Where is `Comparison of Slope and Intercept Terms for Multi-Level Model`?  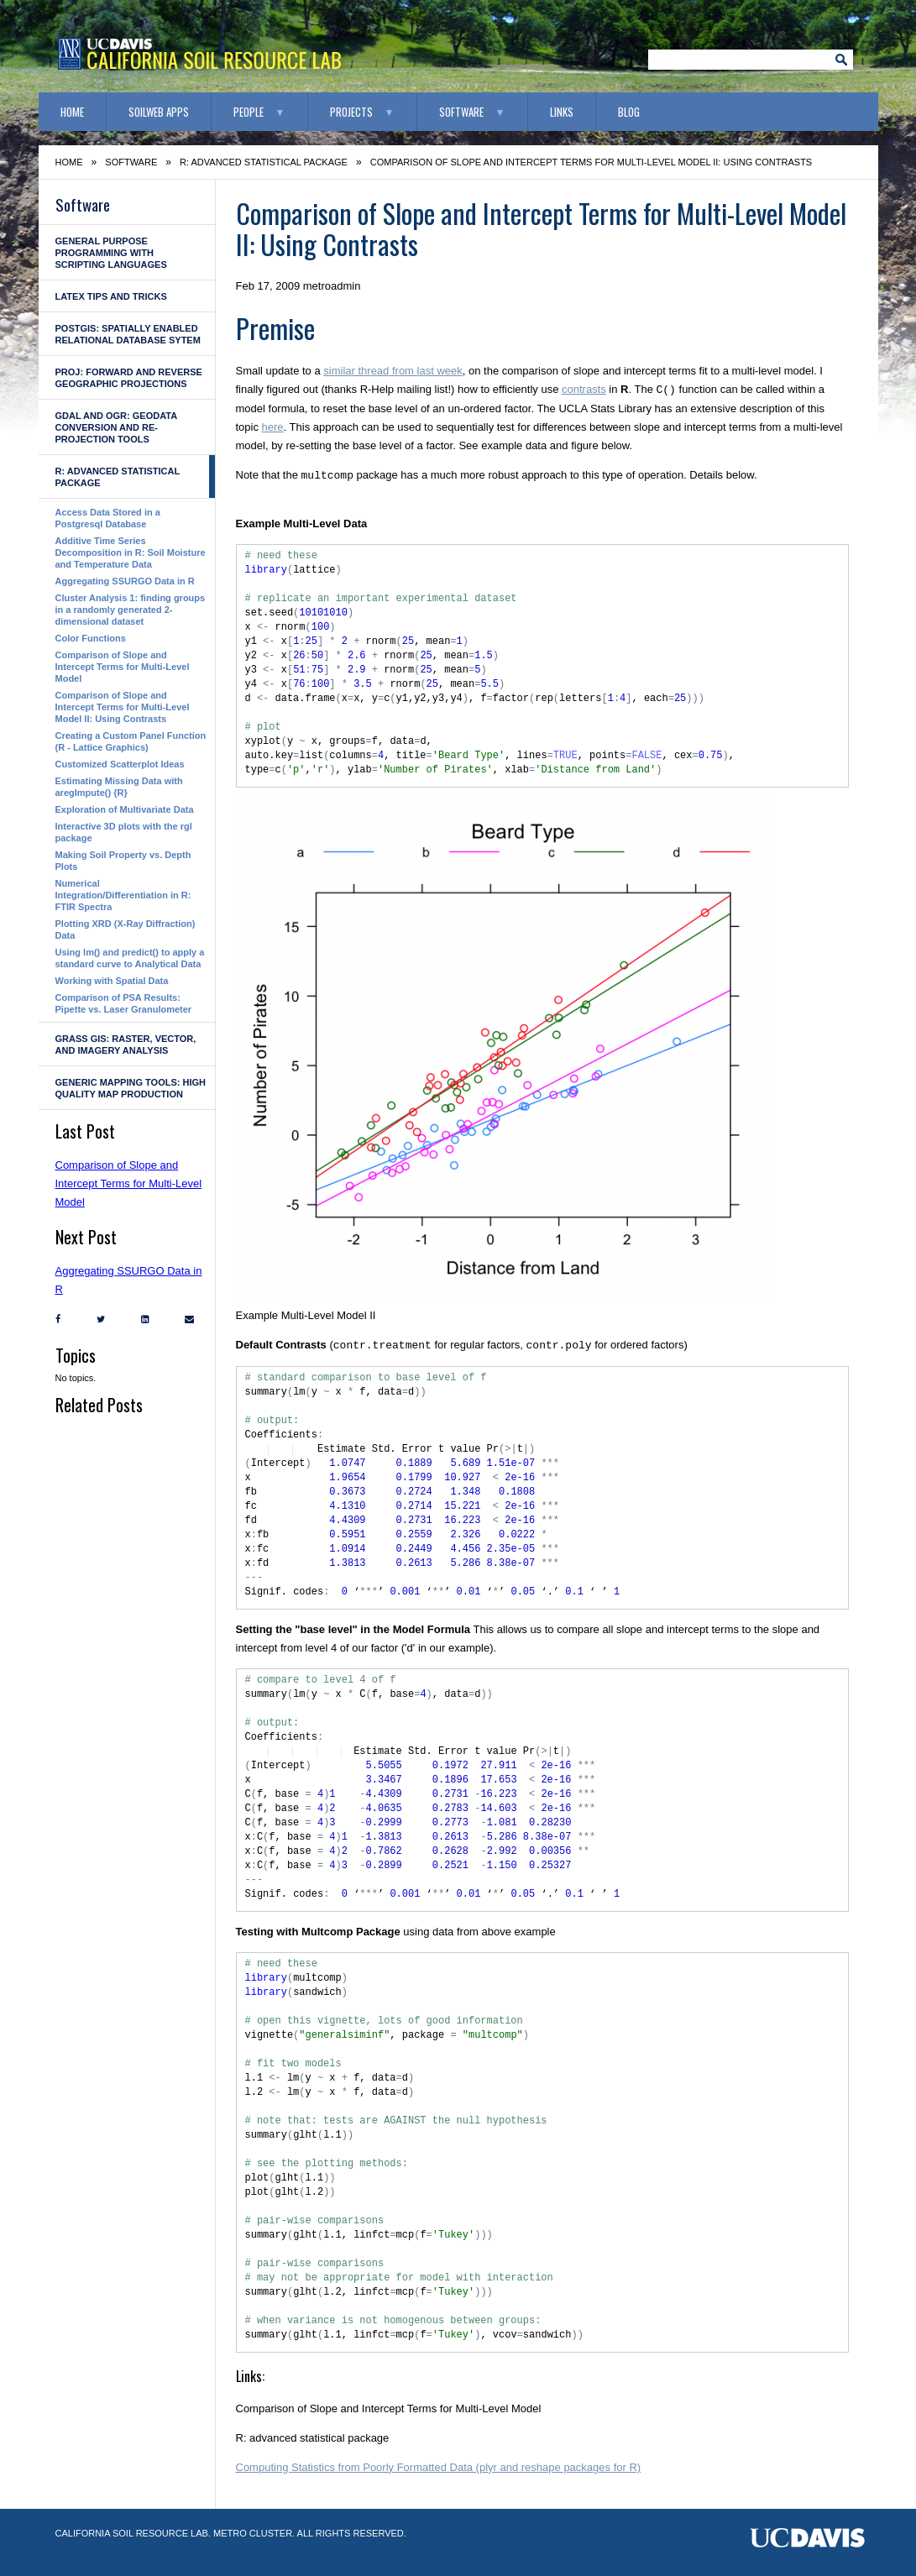
Comparison of Slope and Intercept Terms for Multi-Level Model is located at coordinates (122, 666).